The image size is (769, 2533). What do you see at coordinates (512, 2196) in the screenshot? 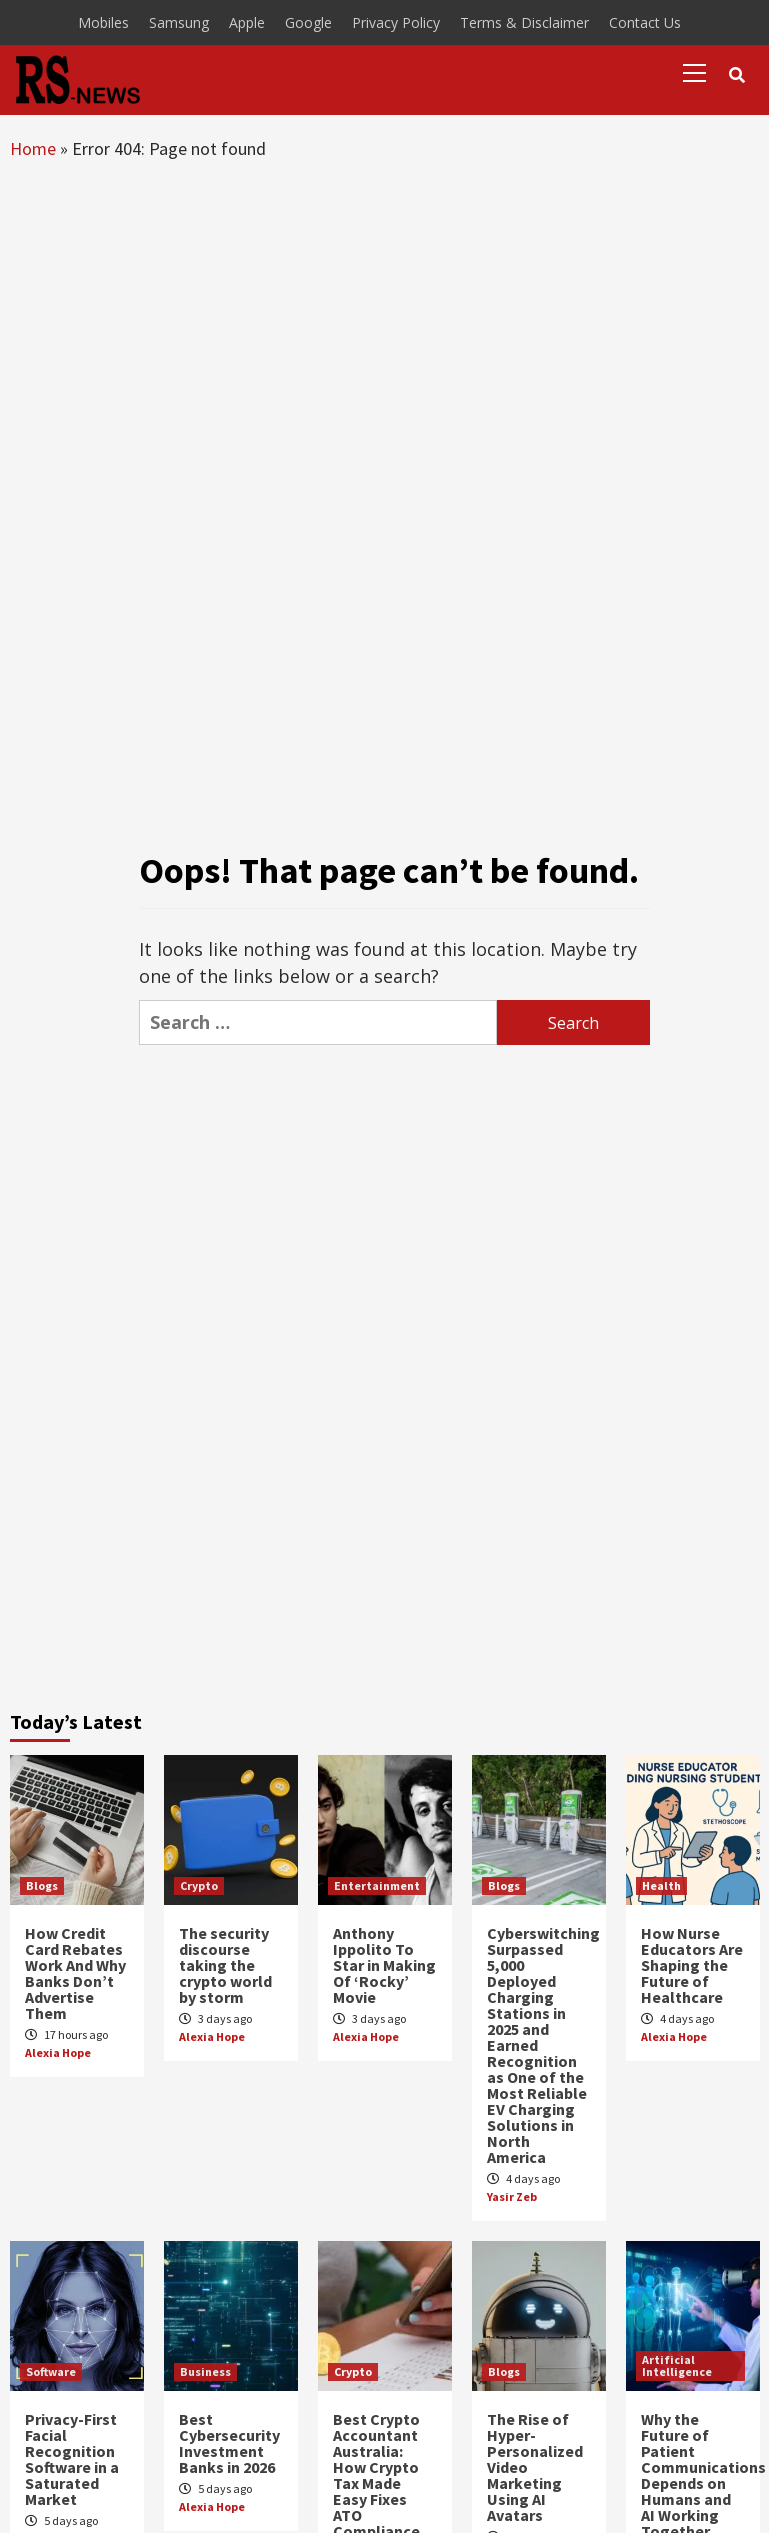
I see `Yasir Zeb` at bounding box center [512, 2196].